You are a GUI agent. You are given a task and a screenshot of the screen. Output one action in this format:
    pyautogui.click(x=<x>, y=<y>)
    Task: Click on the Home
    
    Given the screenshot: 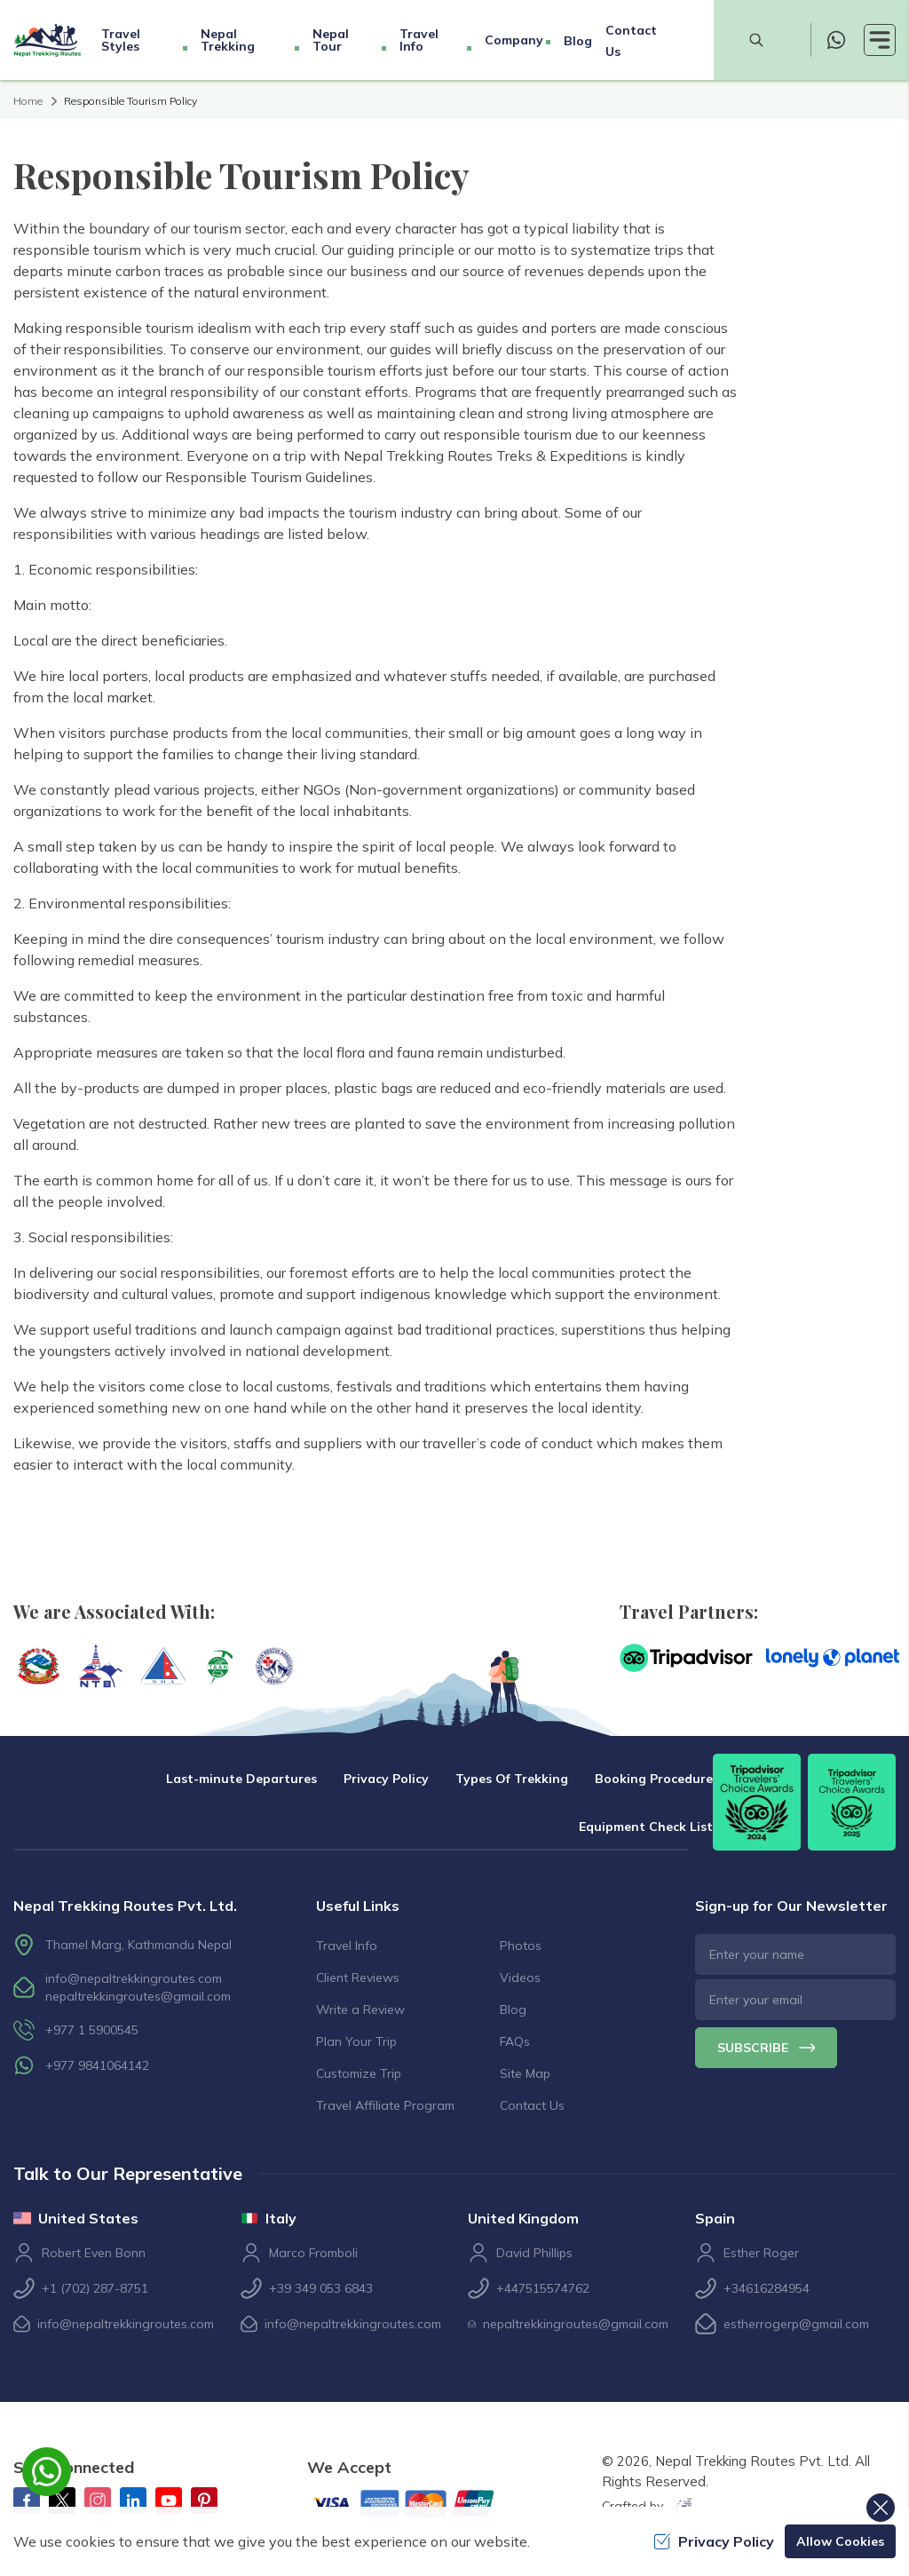 What is the action you would take?
    pyautogui.click(x=28, y=100)
    